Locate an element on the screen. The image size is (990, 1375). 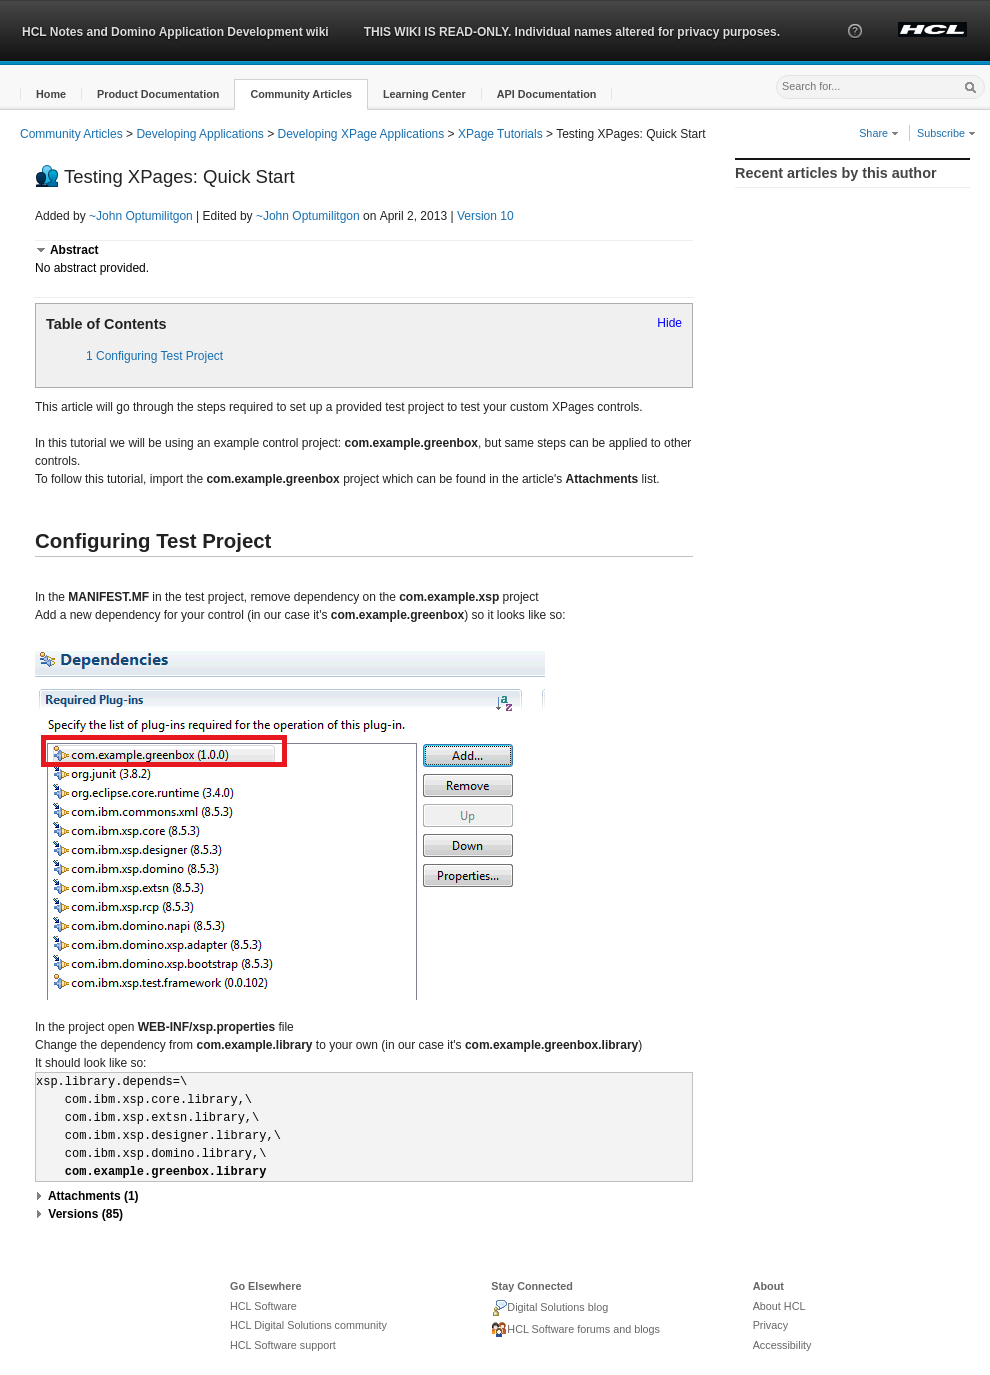
Developing XPage Applications is located at coordinates (361, 134).